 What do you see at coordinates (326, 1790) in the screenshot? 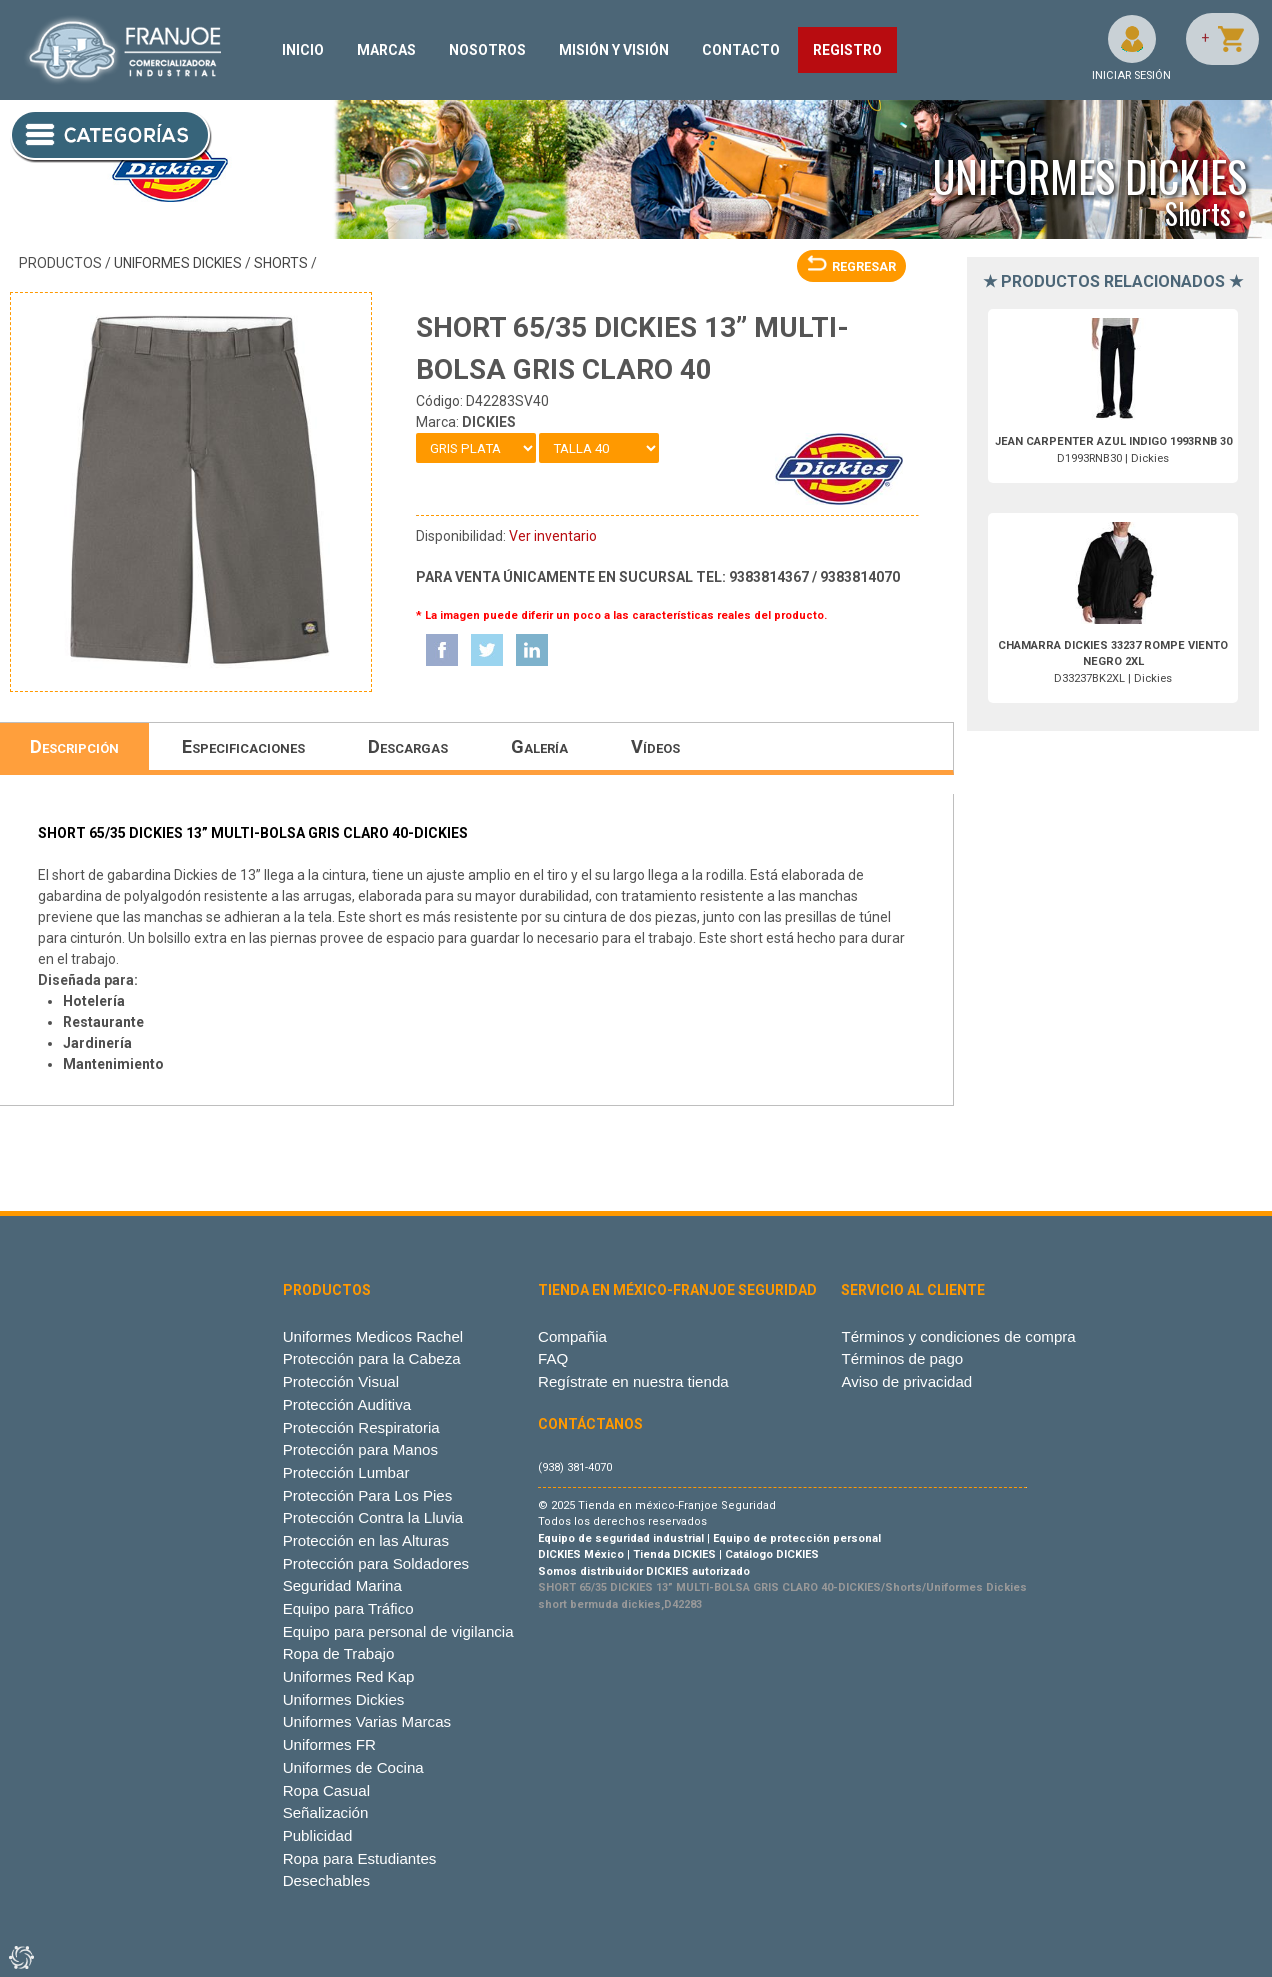
I see `Ropa Casual` at bounding box center [326, 1790].